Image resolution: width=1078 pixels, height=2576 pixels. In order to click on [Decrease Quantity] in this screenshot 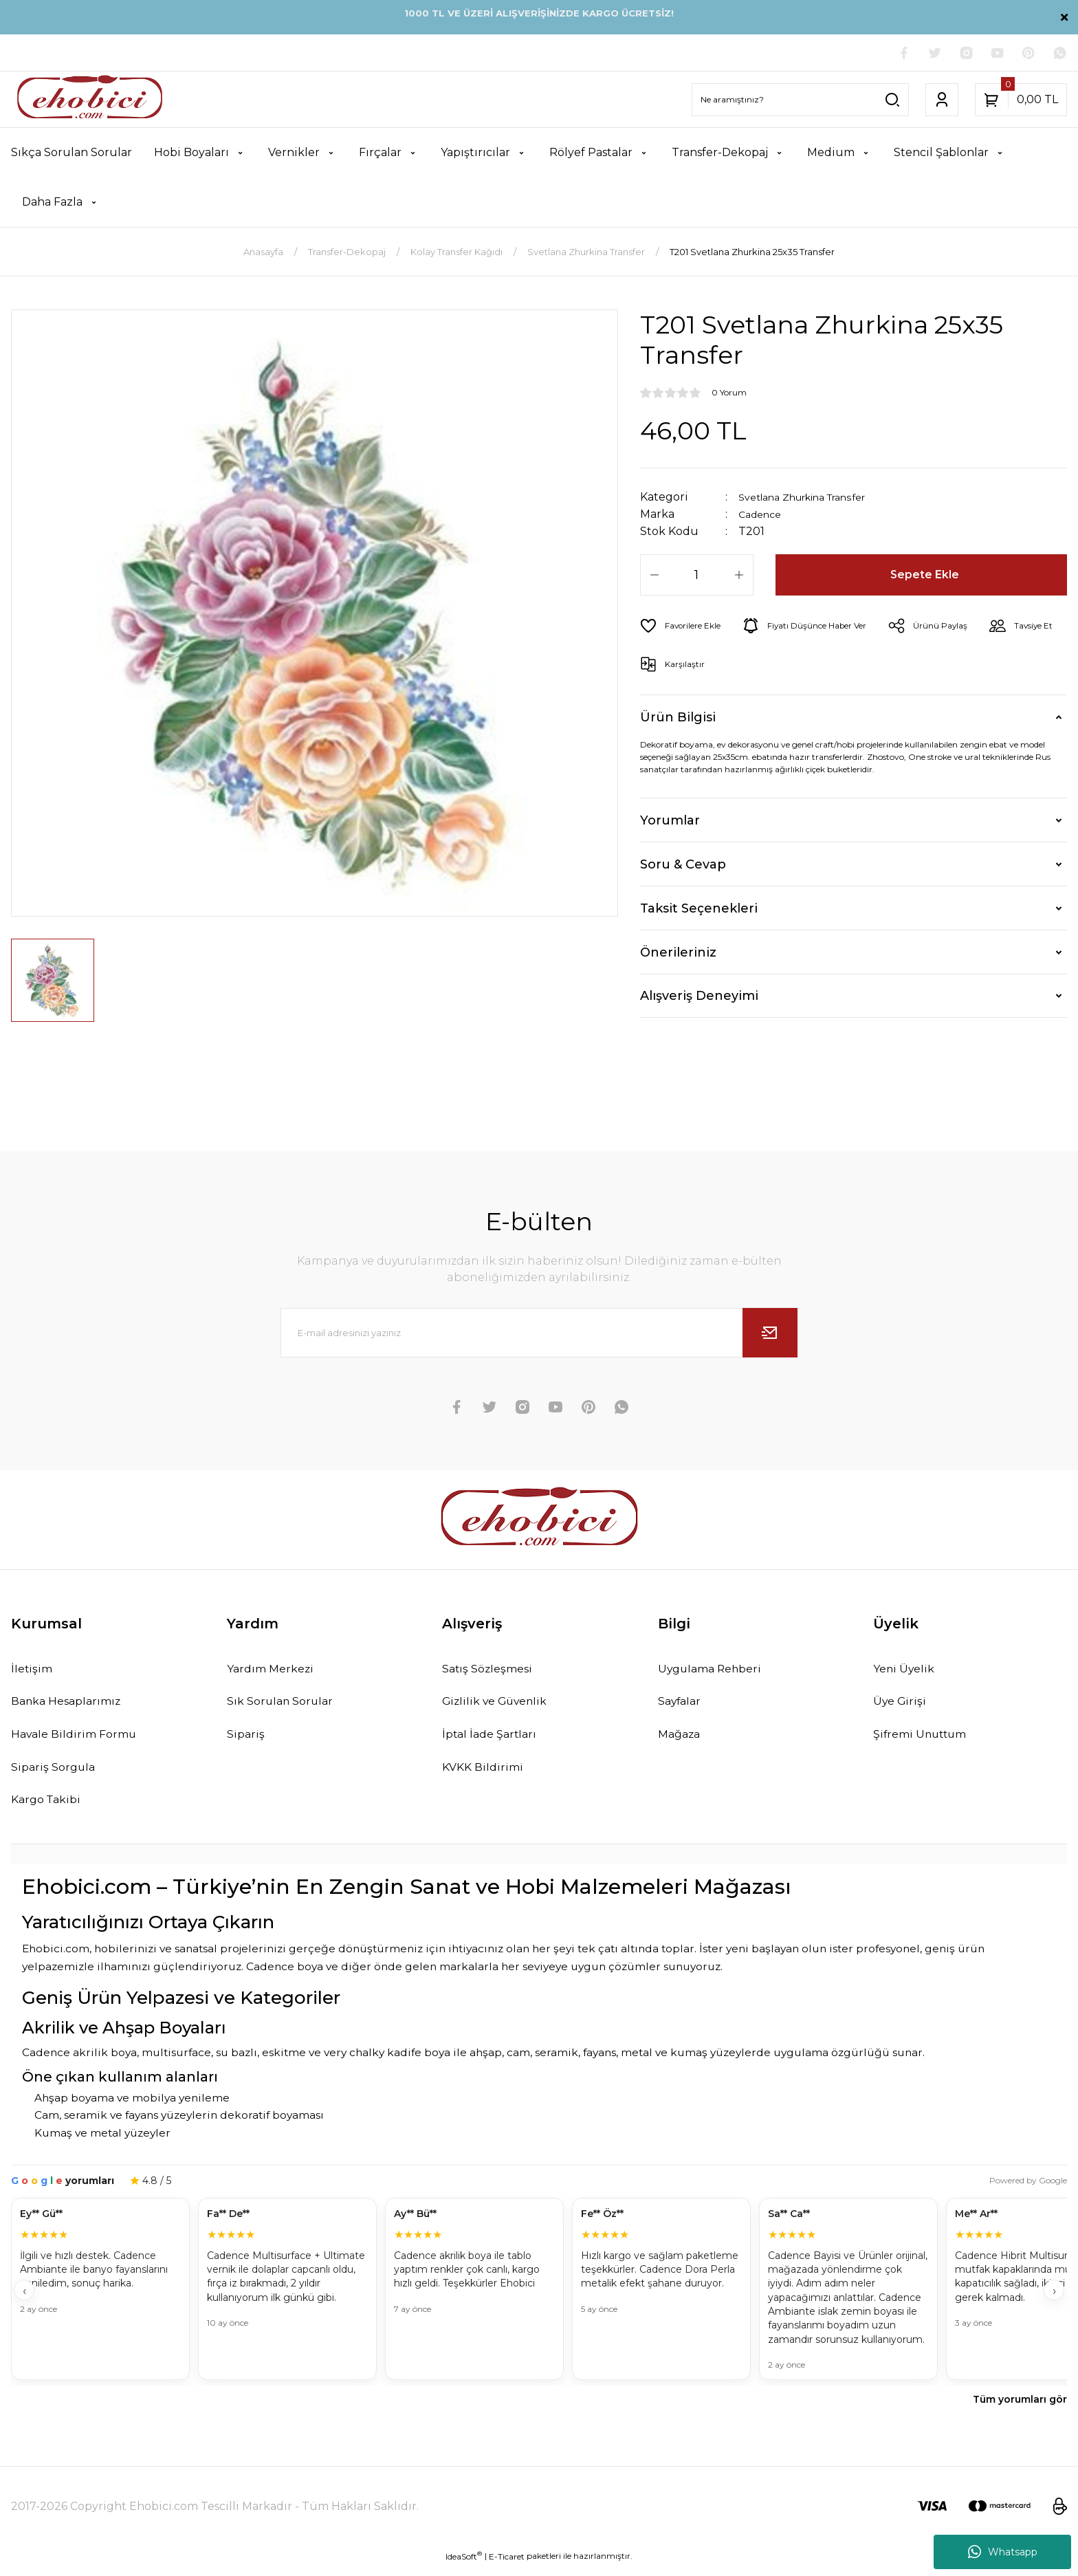, I will do `click(654, 577)`.